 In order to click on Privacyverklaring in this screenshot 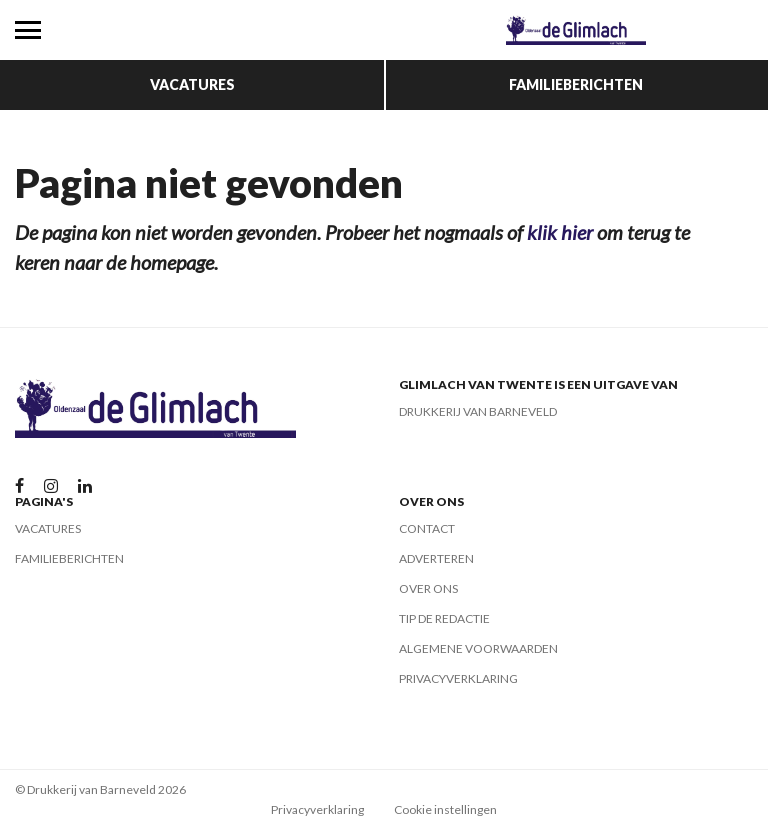, I will do `click(458, 678)`.